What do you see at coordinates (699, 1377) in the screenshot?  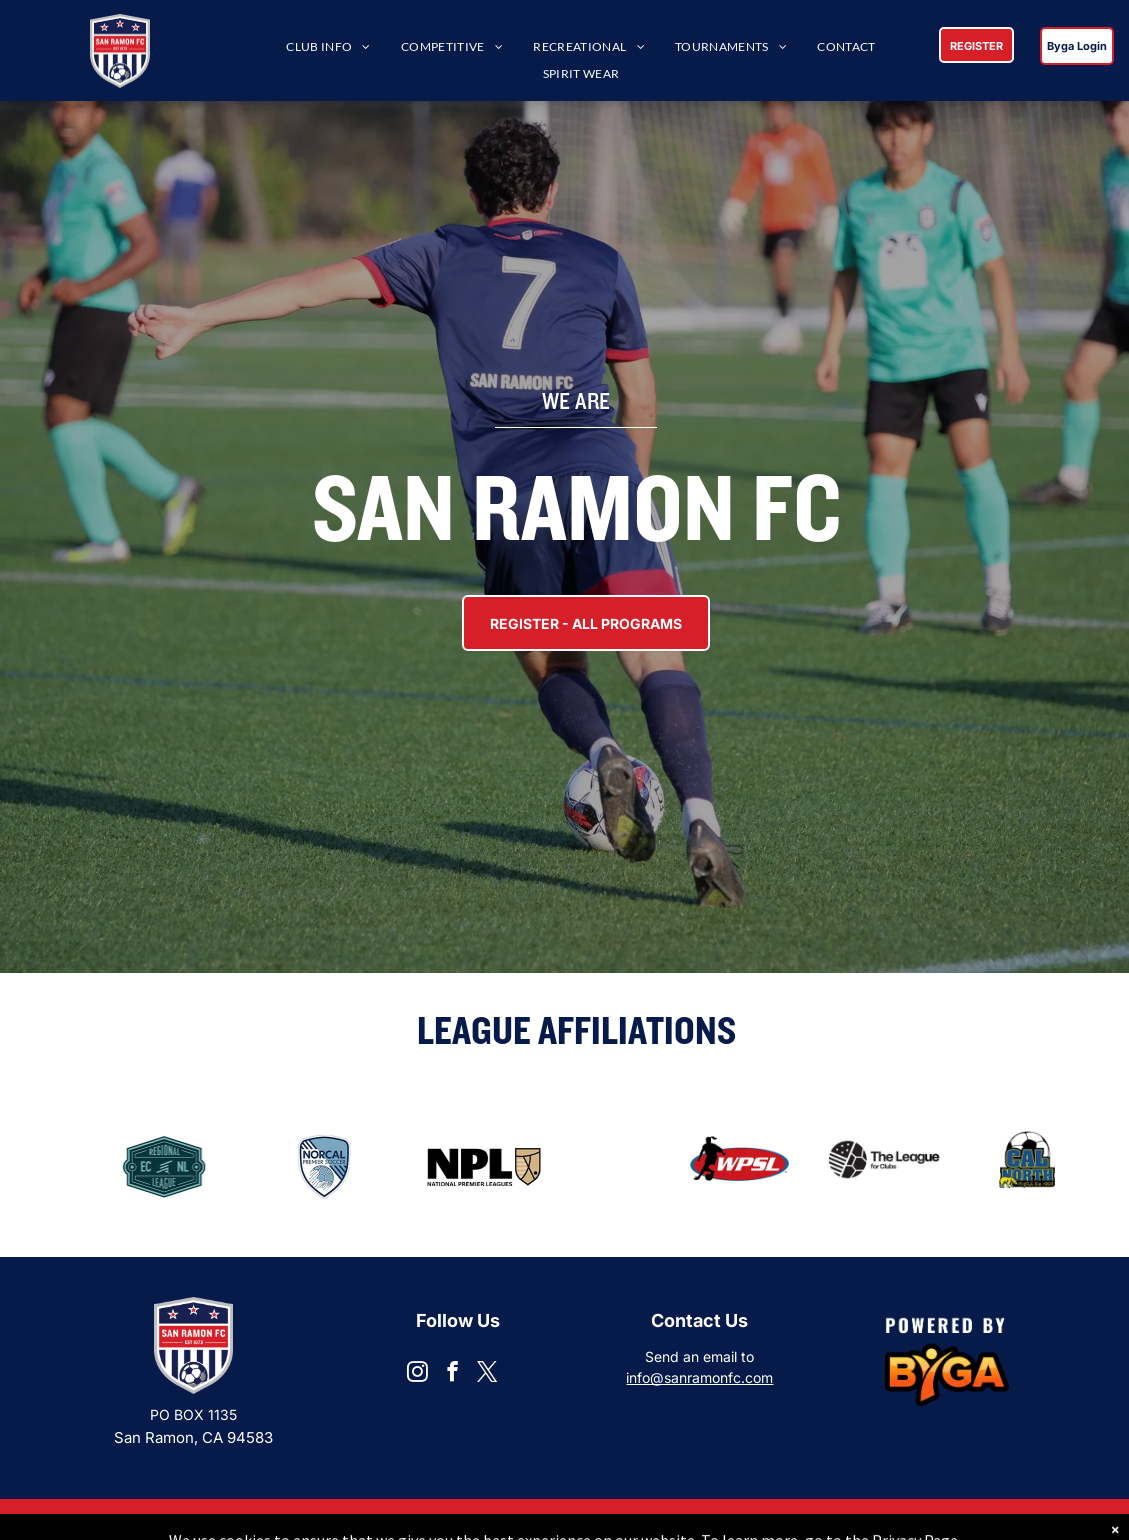 I see `info@sanramonfc.com` at bounding box center [699, 1377].